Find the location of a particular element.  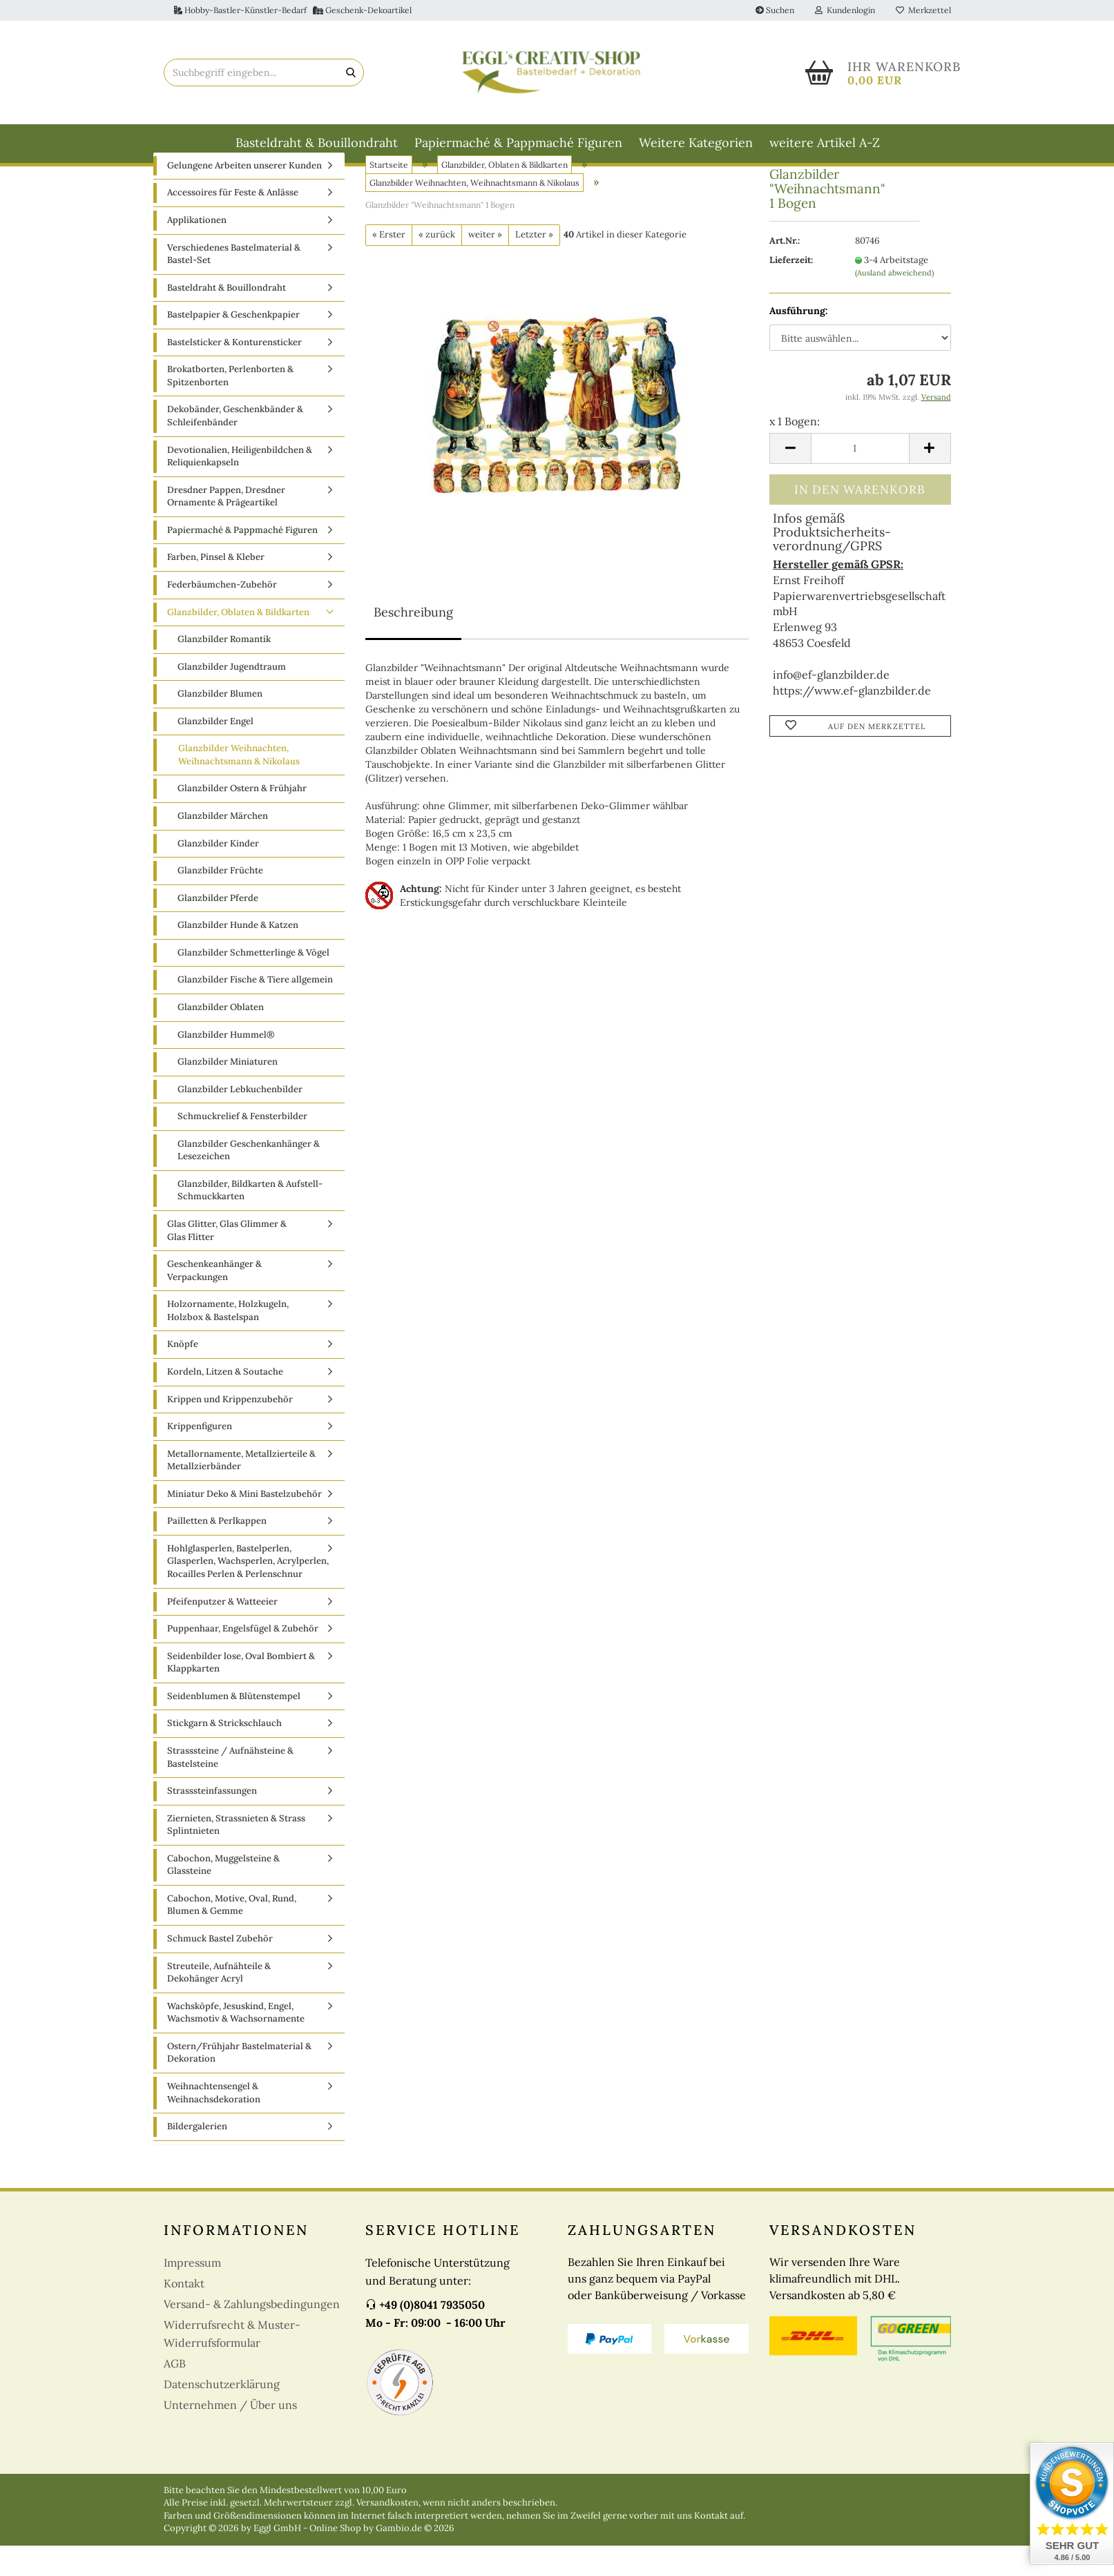

Glanzbilder Hunde & Katzen is located at coordinates (237, 955).